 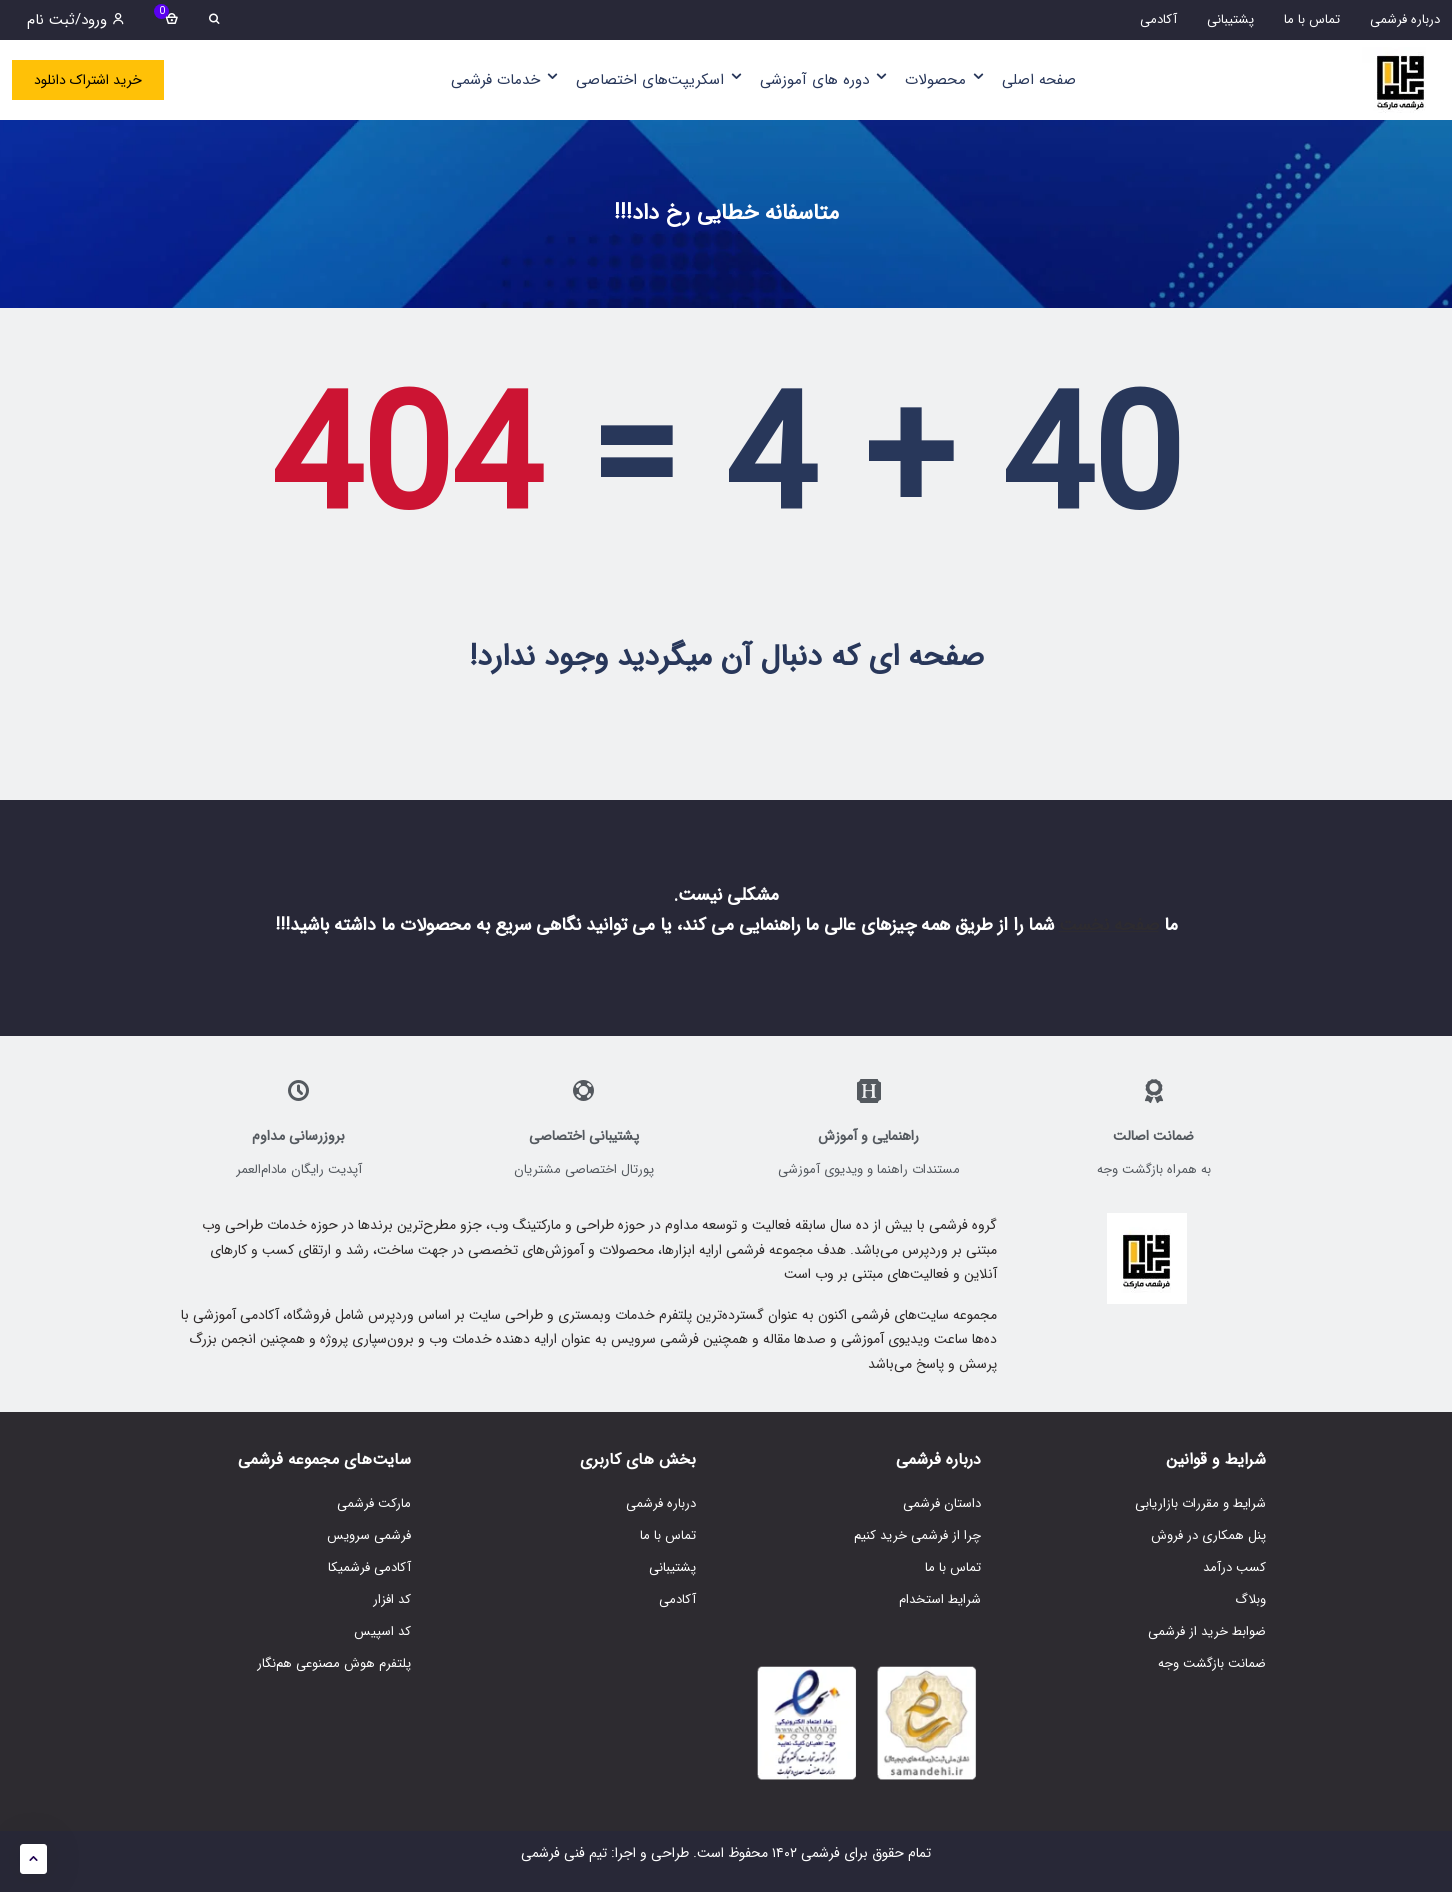 What do you see at coordinates (1200, 1503) in the screenshot?
I see `شرایط و مقررات بازاریابی` at bounding box center [1200, 1503].